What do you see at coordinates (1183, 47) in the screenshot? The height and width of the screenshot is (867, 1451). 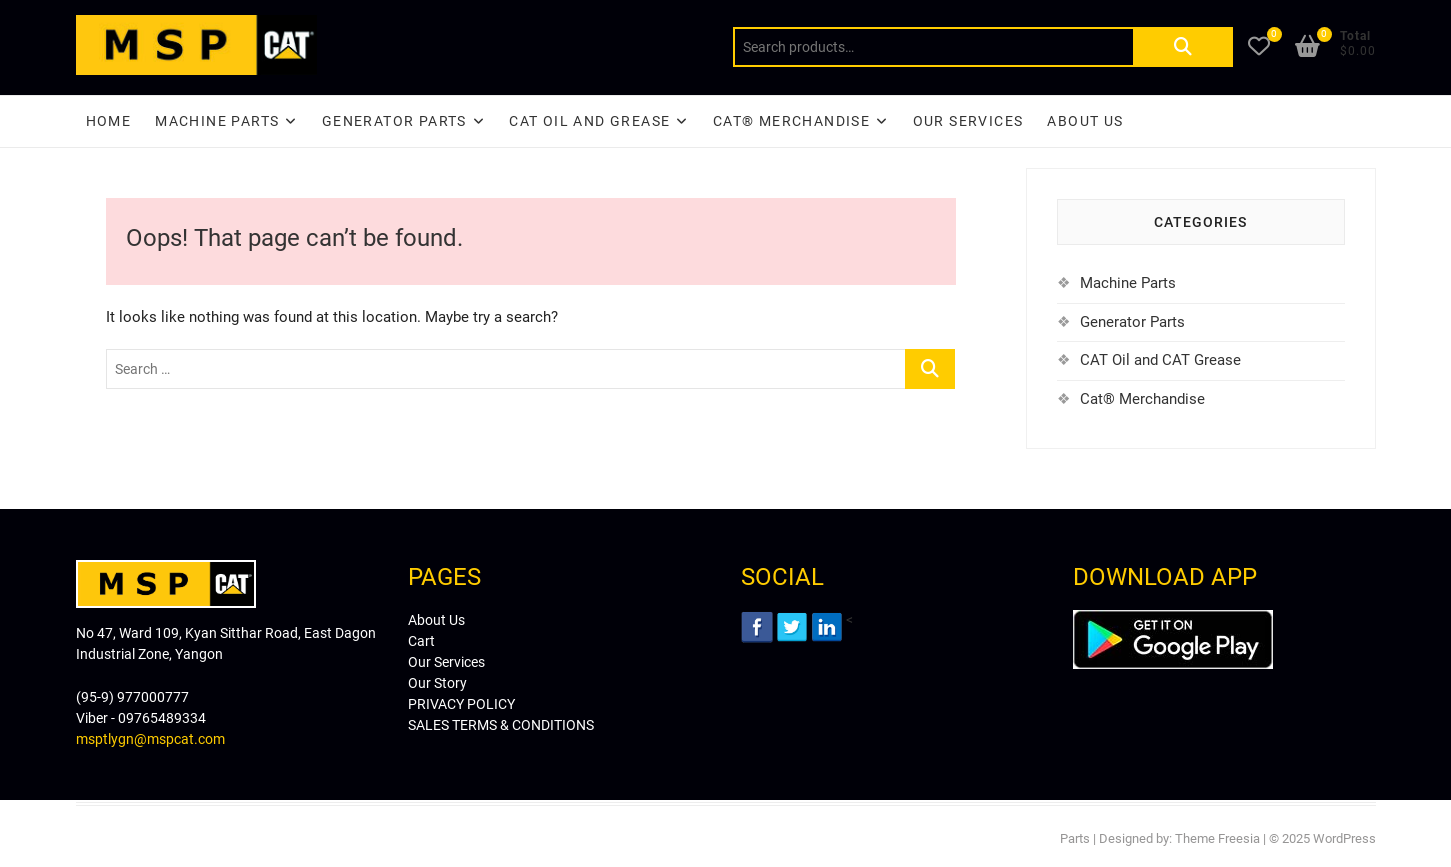 I see `Search` at bounding box center [1183, 47].